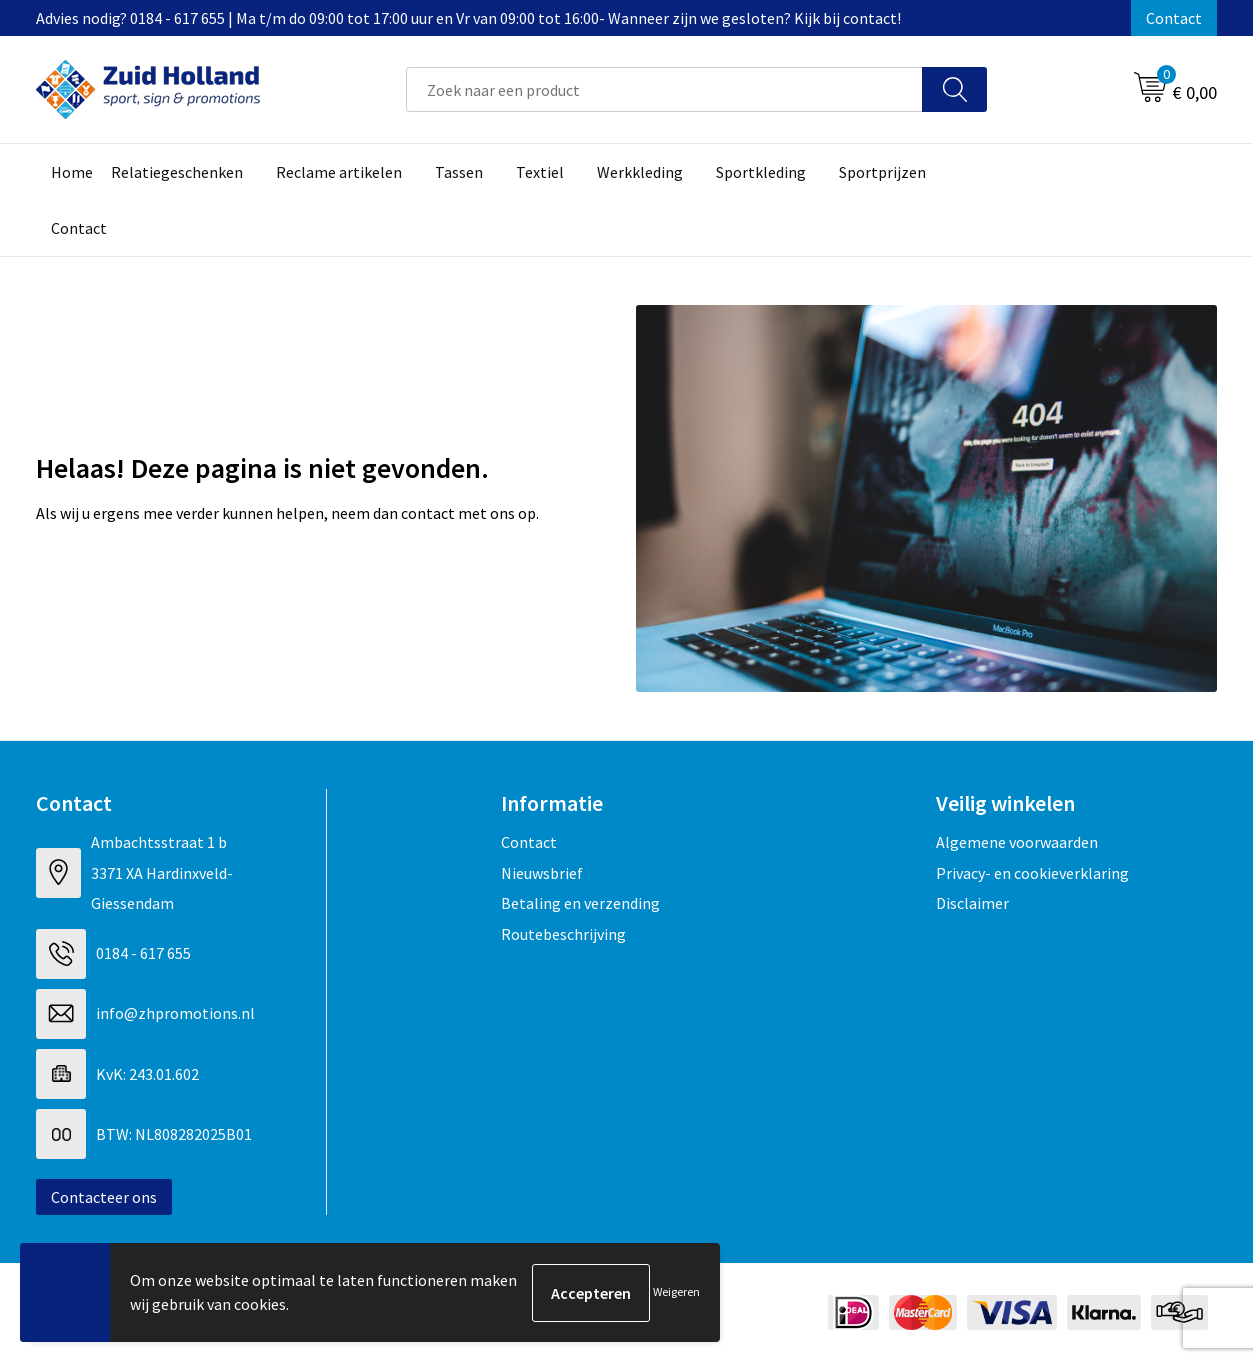  Describe the element at coordinates (563, 934) in the screenshot. I see `Routebeschrijving` at that location.